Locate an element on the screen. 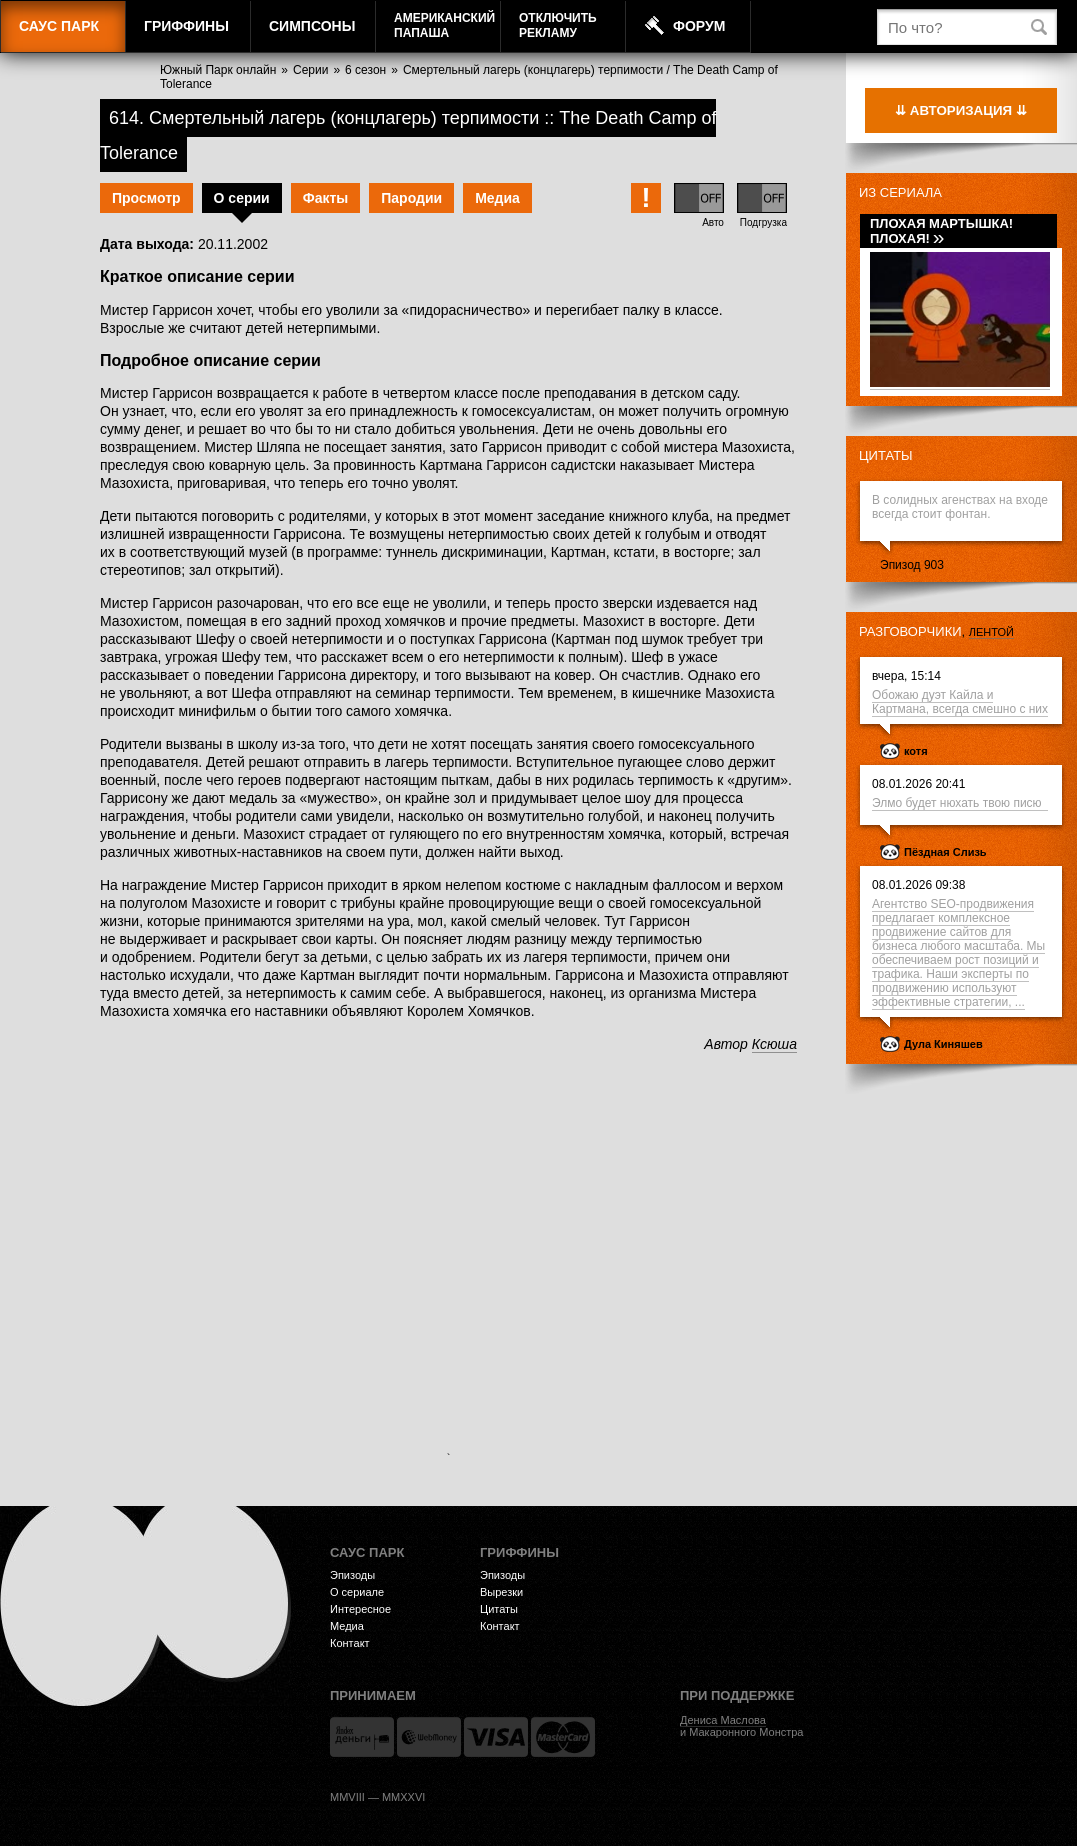  Пародии is located at coordinates (411, 198).